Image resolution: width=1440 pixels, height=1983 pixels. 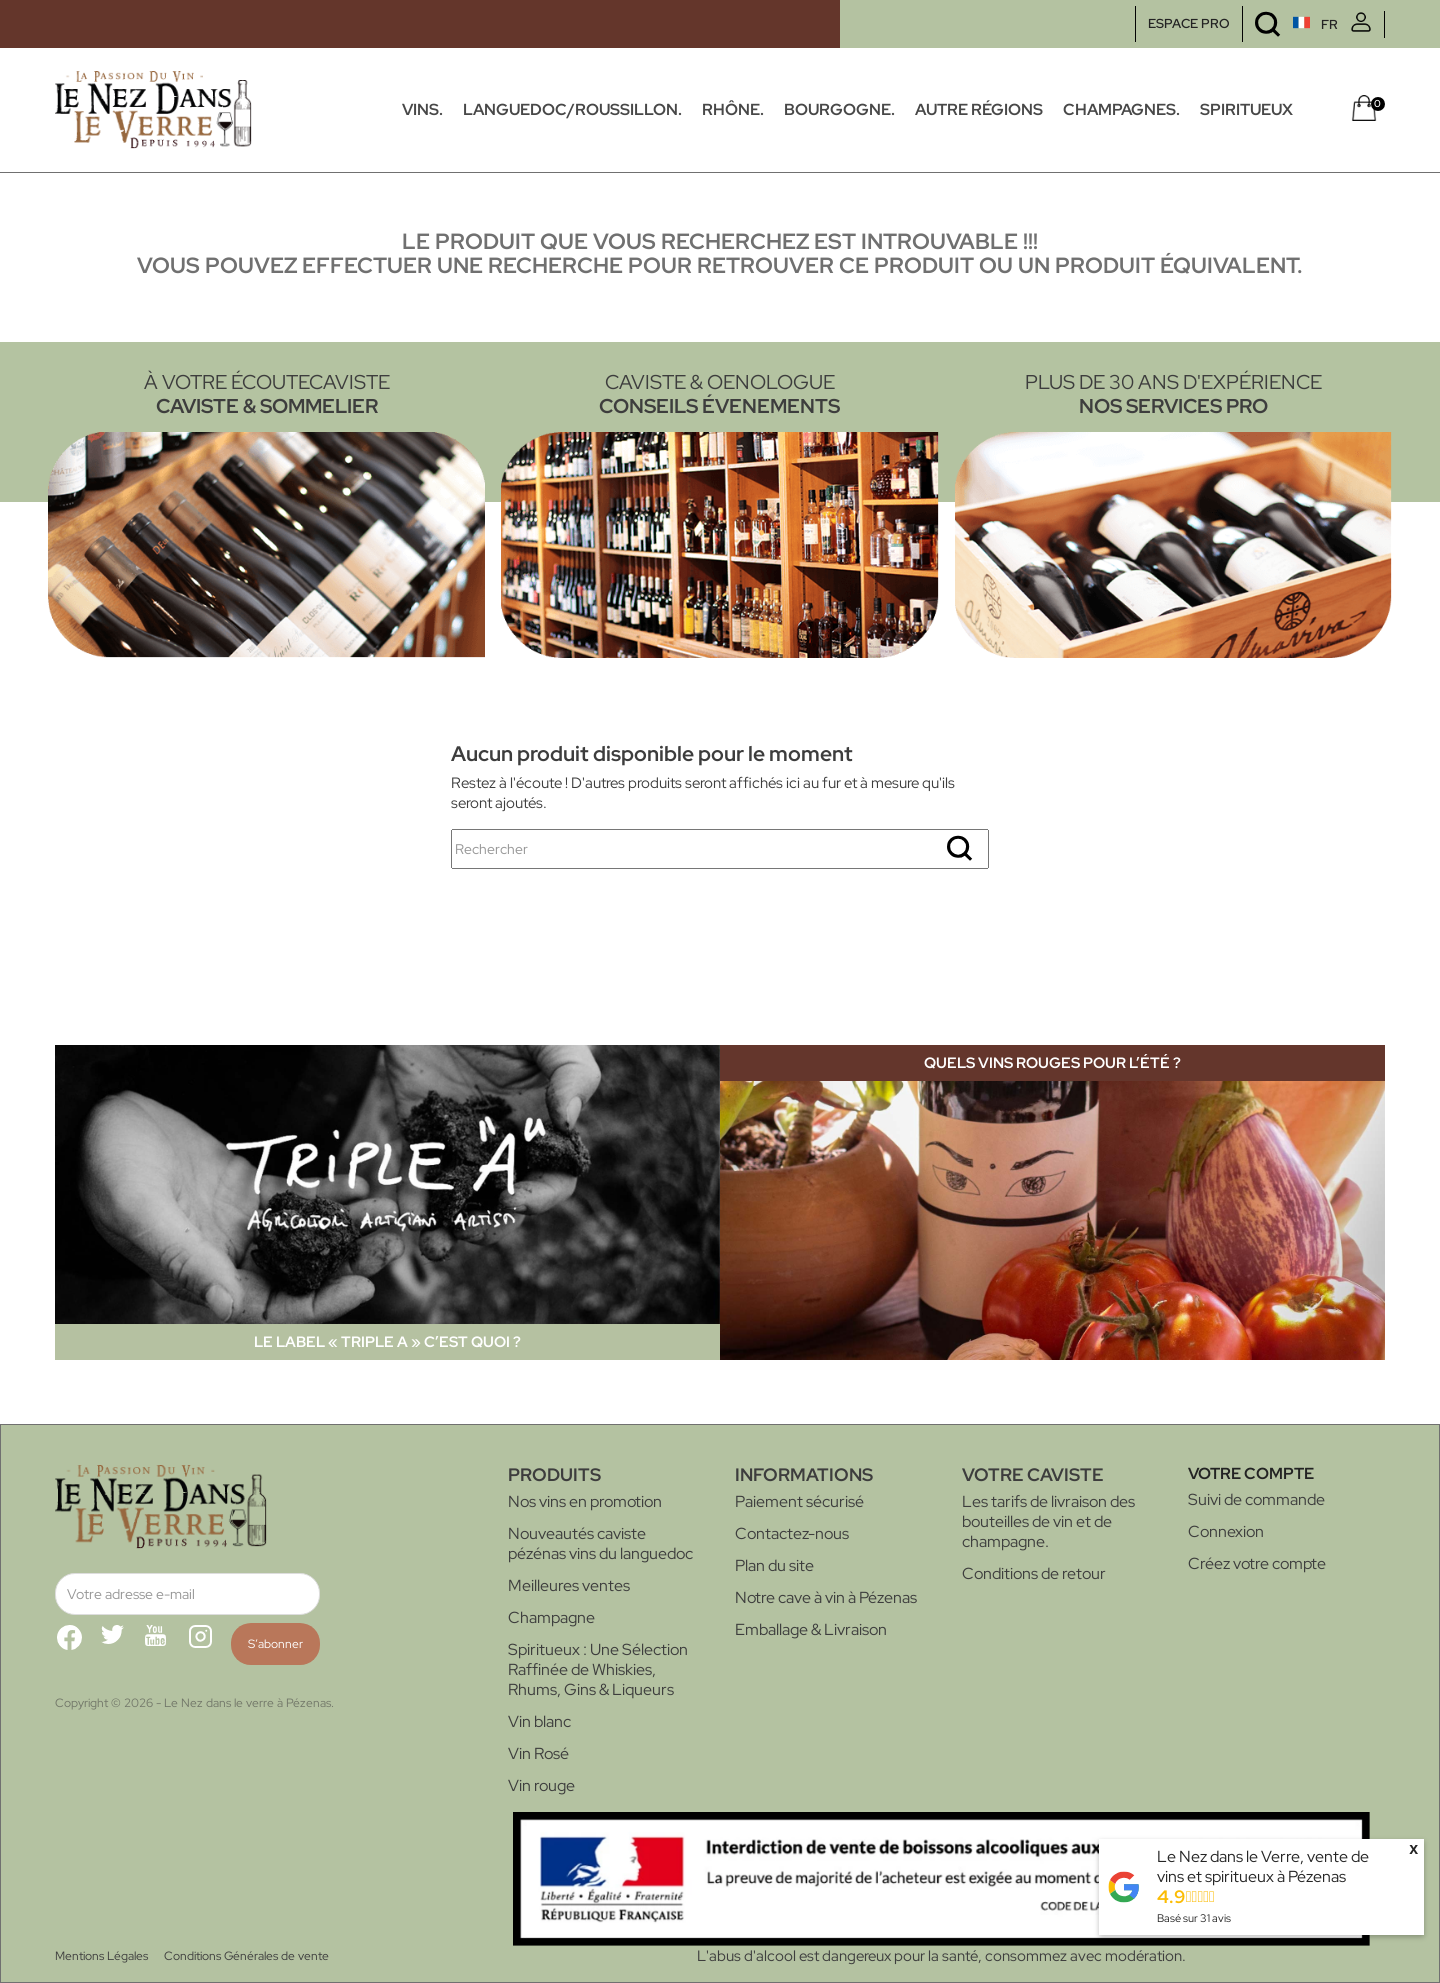 I want to click on Conditions Générales de vente, so click(x=246, y=1956).